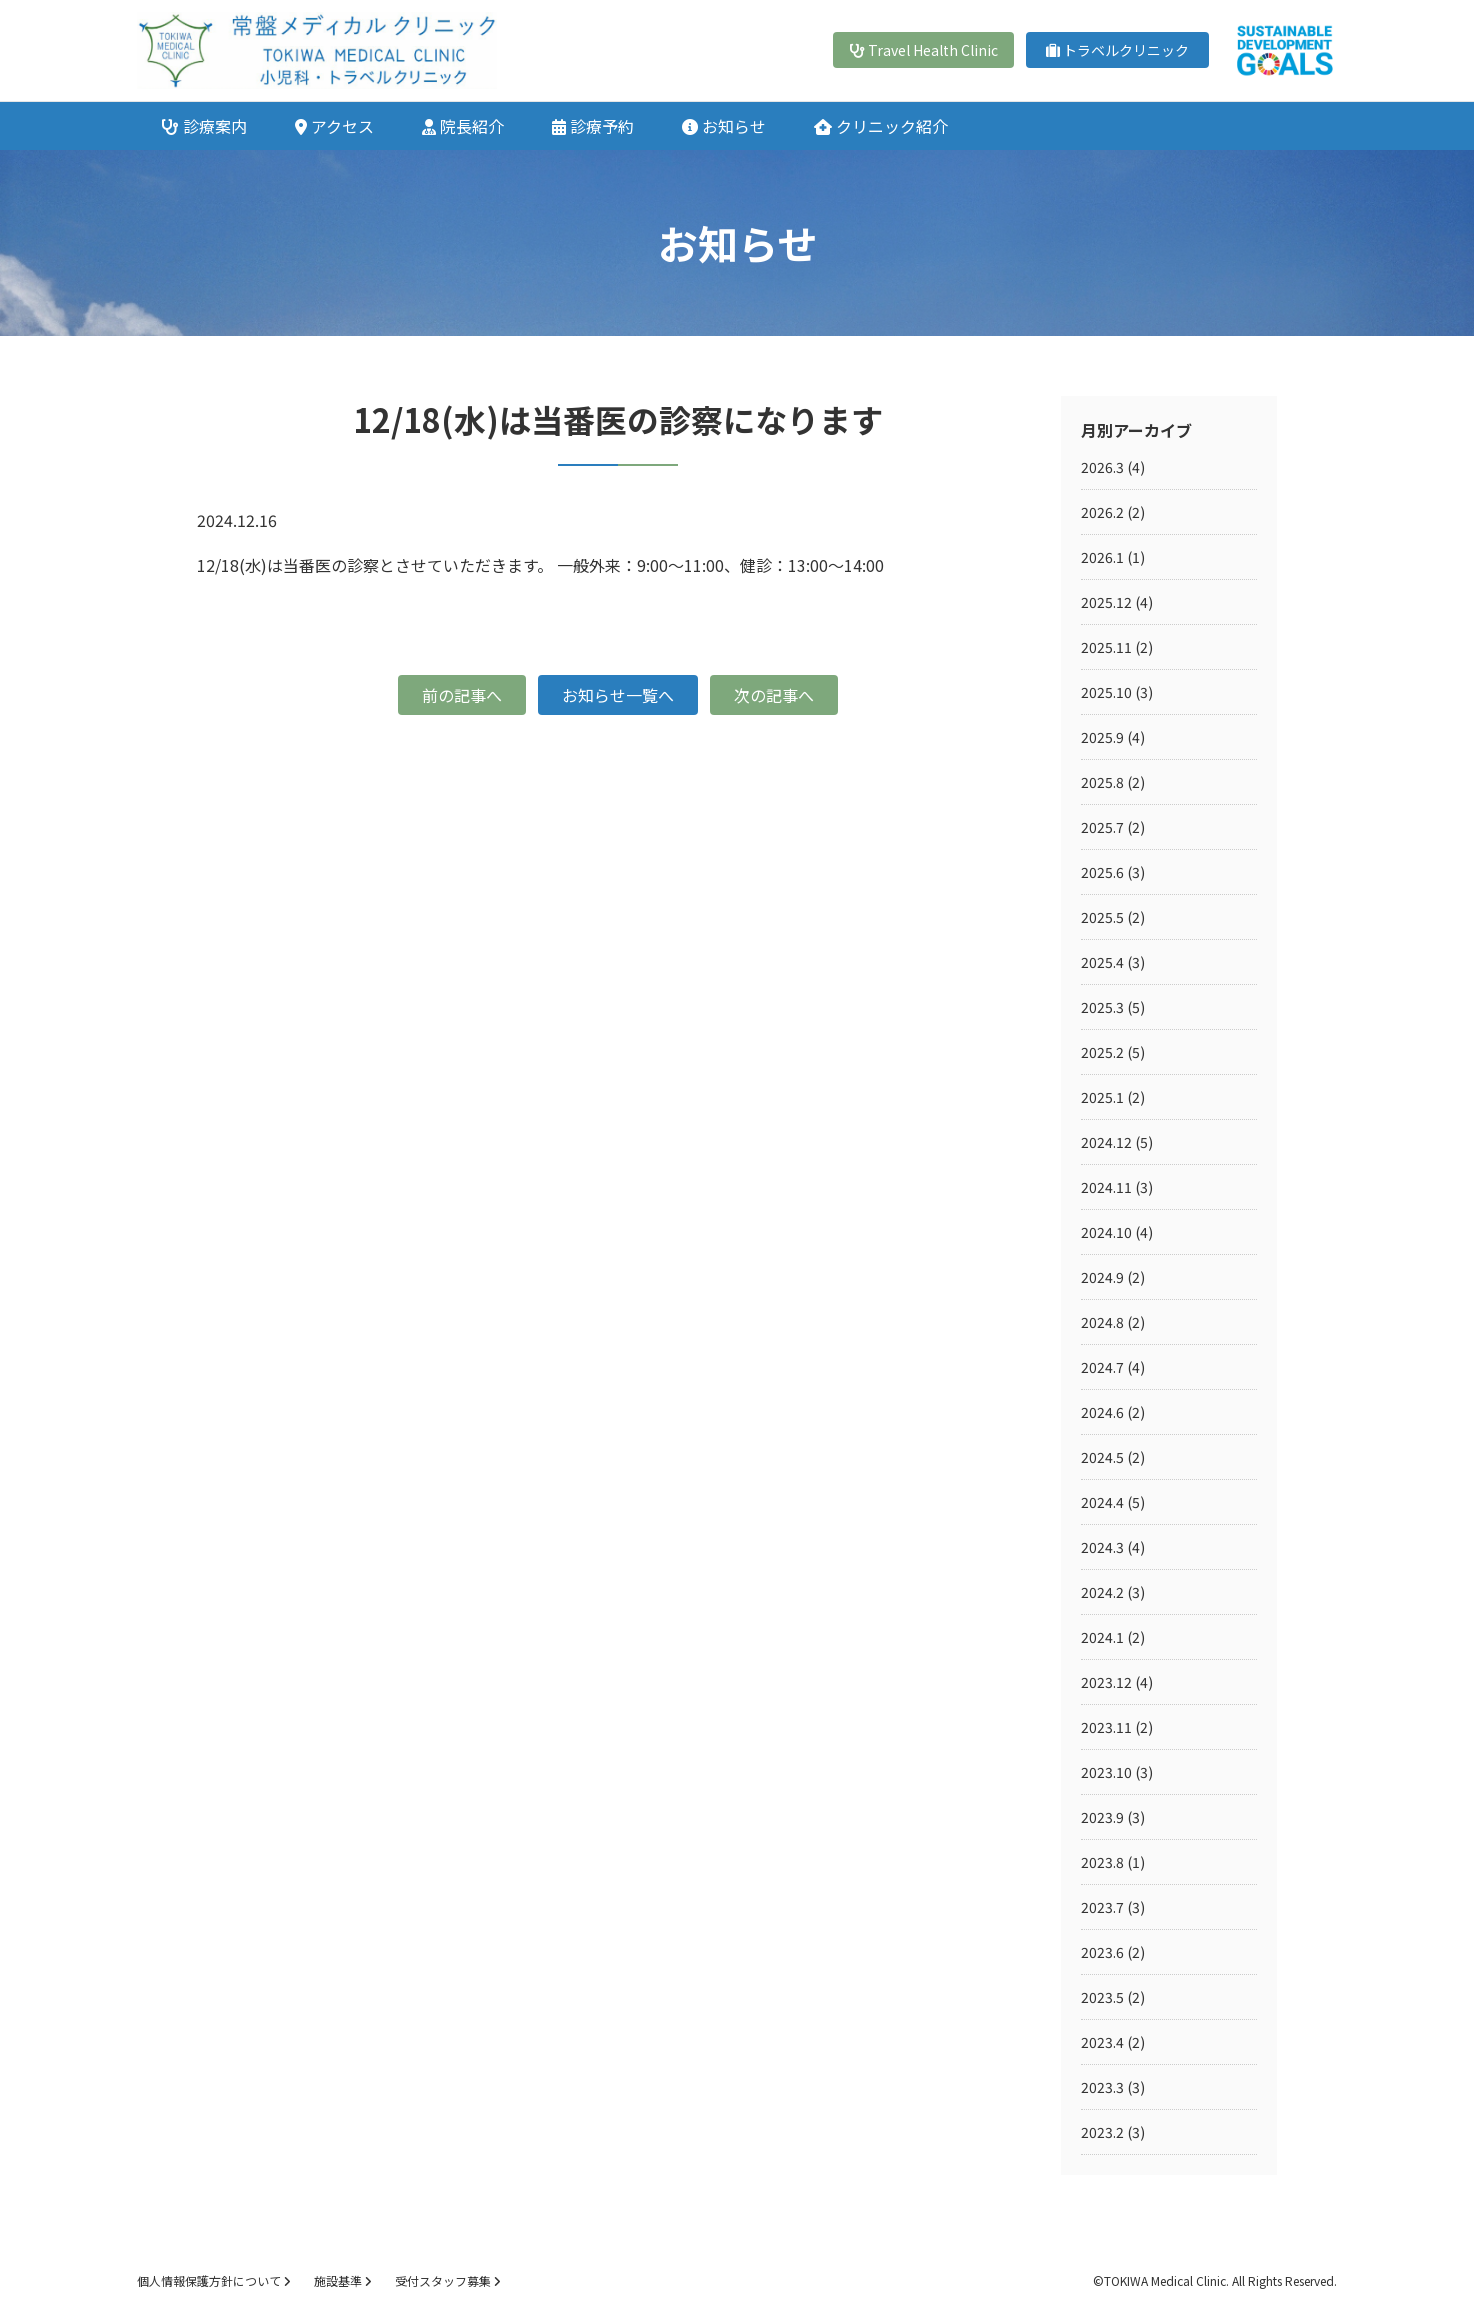  Describe the element at coordinates (1102, 1007) in the screenshot. I see `2025.3` at that location.